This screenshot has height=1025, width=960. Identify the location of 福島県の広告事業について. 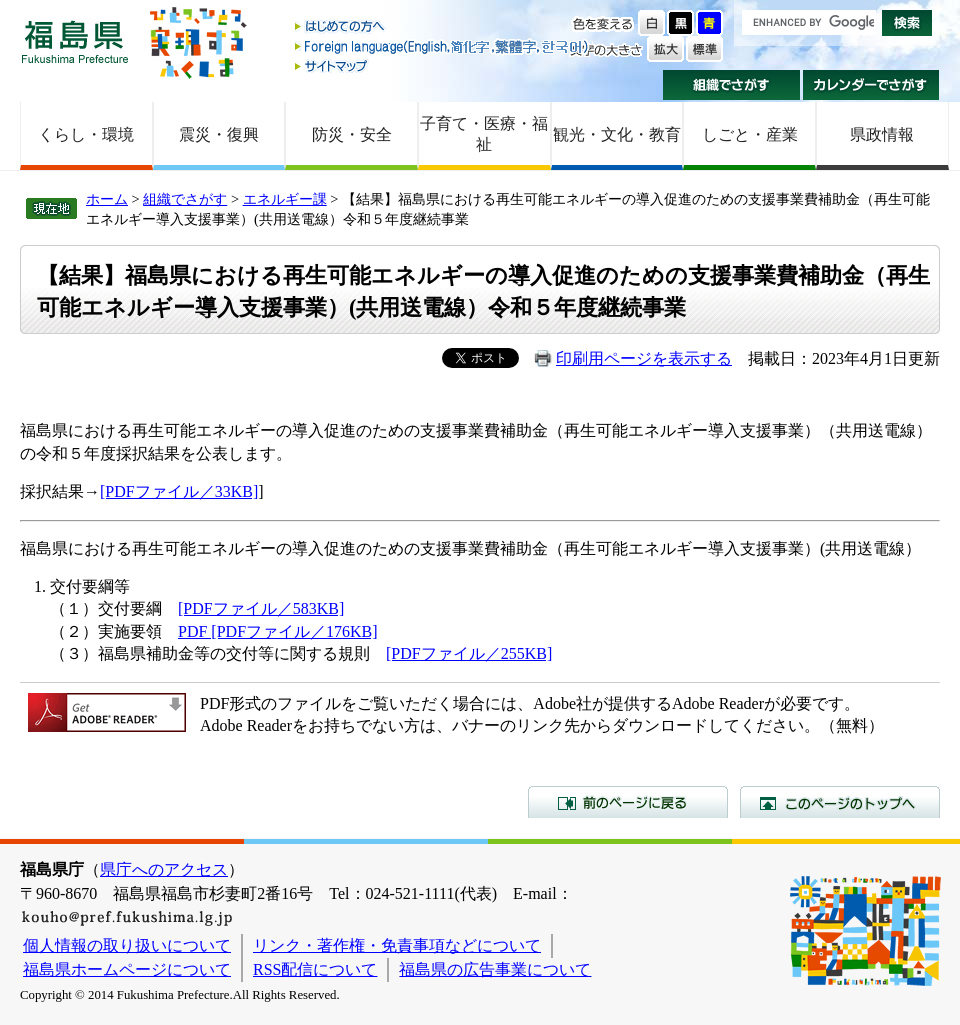
(495, 969).